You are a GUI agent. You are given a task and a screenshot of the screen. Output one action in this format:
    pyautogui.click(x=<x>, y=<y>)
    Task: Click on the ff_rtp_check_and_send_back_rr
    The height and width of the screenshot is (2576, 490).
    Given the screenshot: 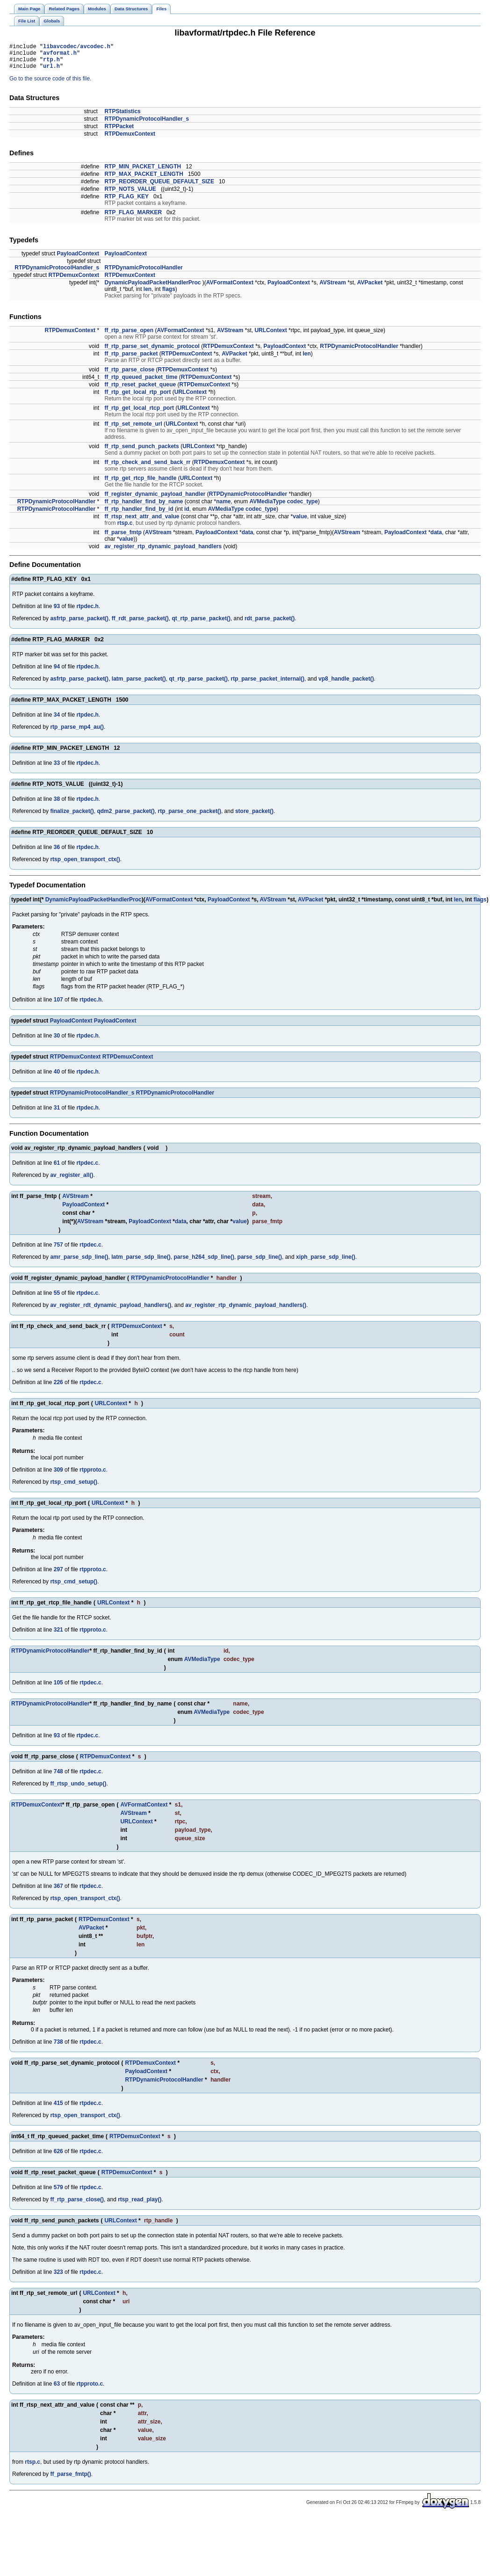 What is the action you would take?
    pyautogui.click(x=147, y=467)
    